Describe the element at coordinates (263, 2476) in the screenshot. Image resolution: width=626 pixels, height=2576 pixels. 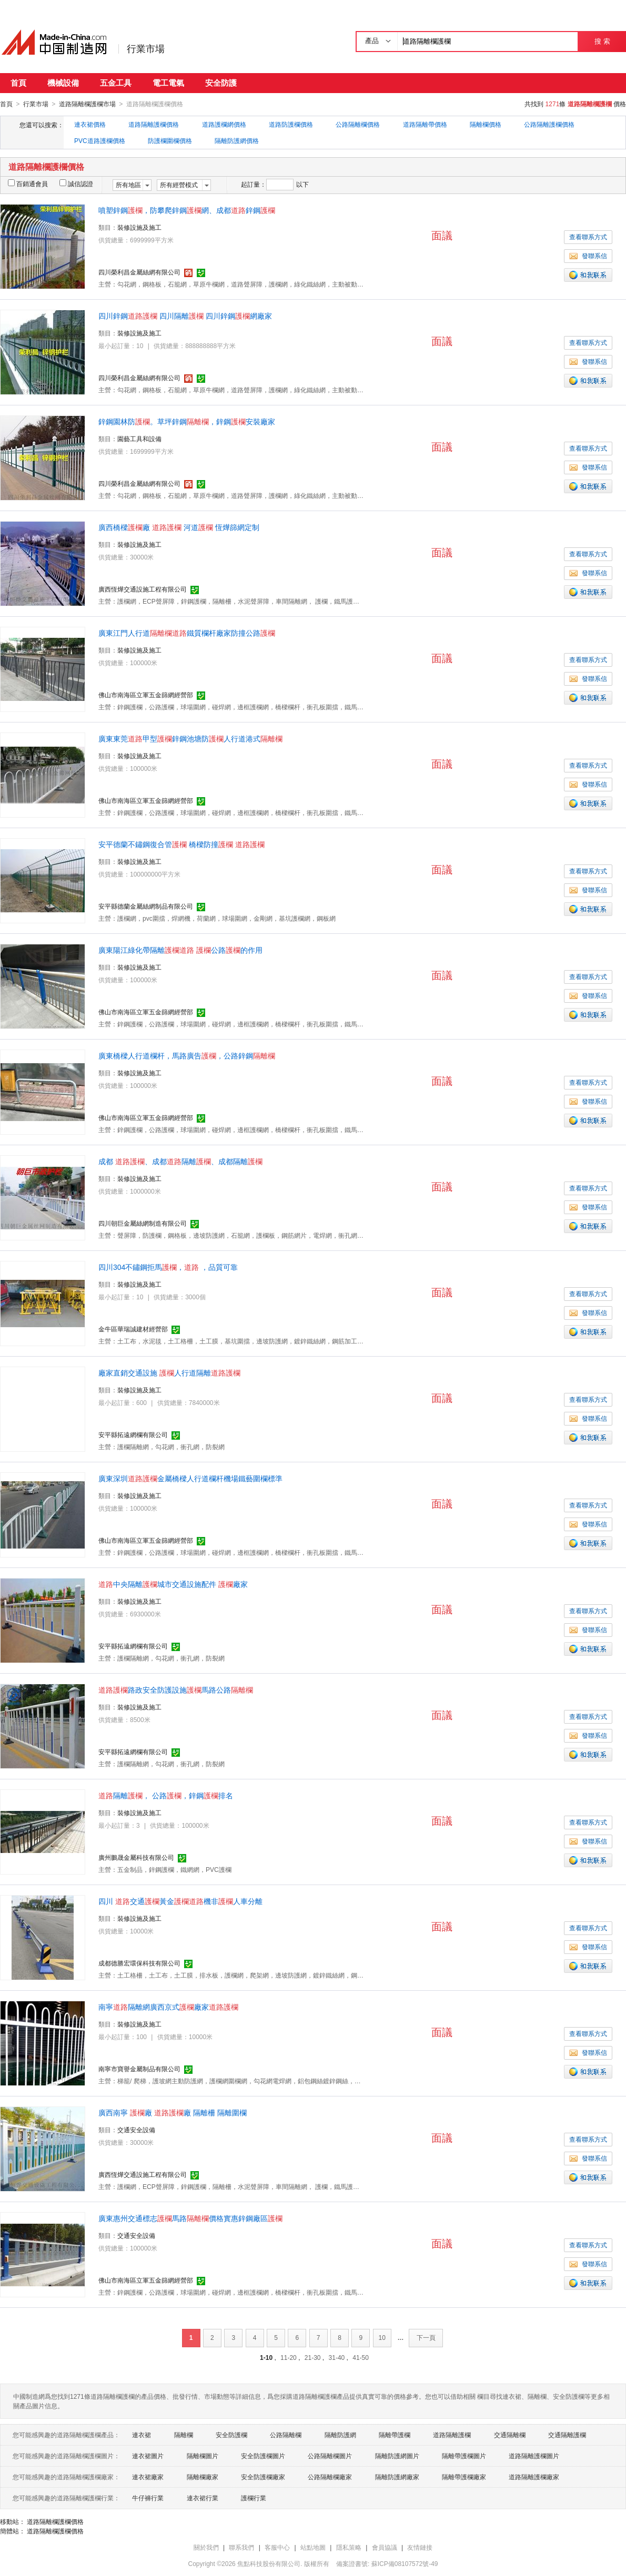
I see `安全防護欄廠家` at that location.